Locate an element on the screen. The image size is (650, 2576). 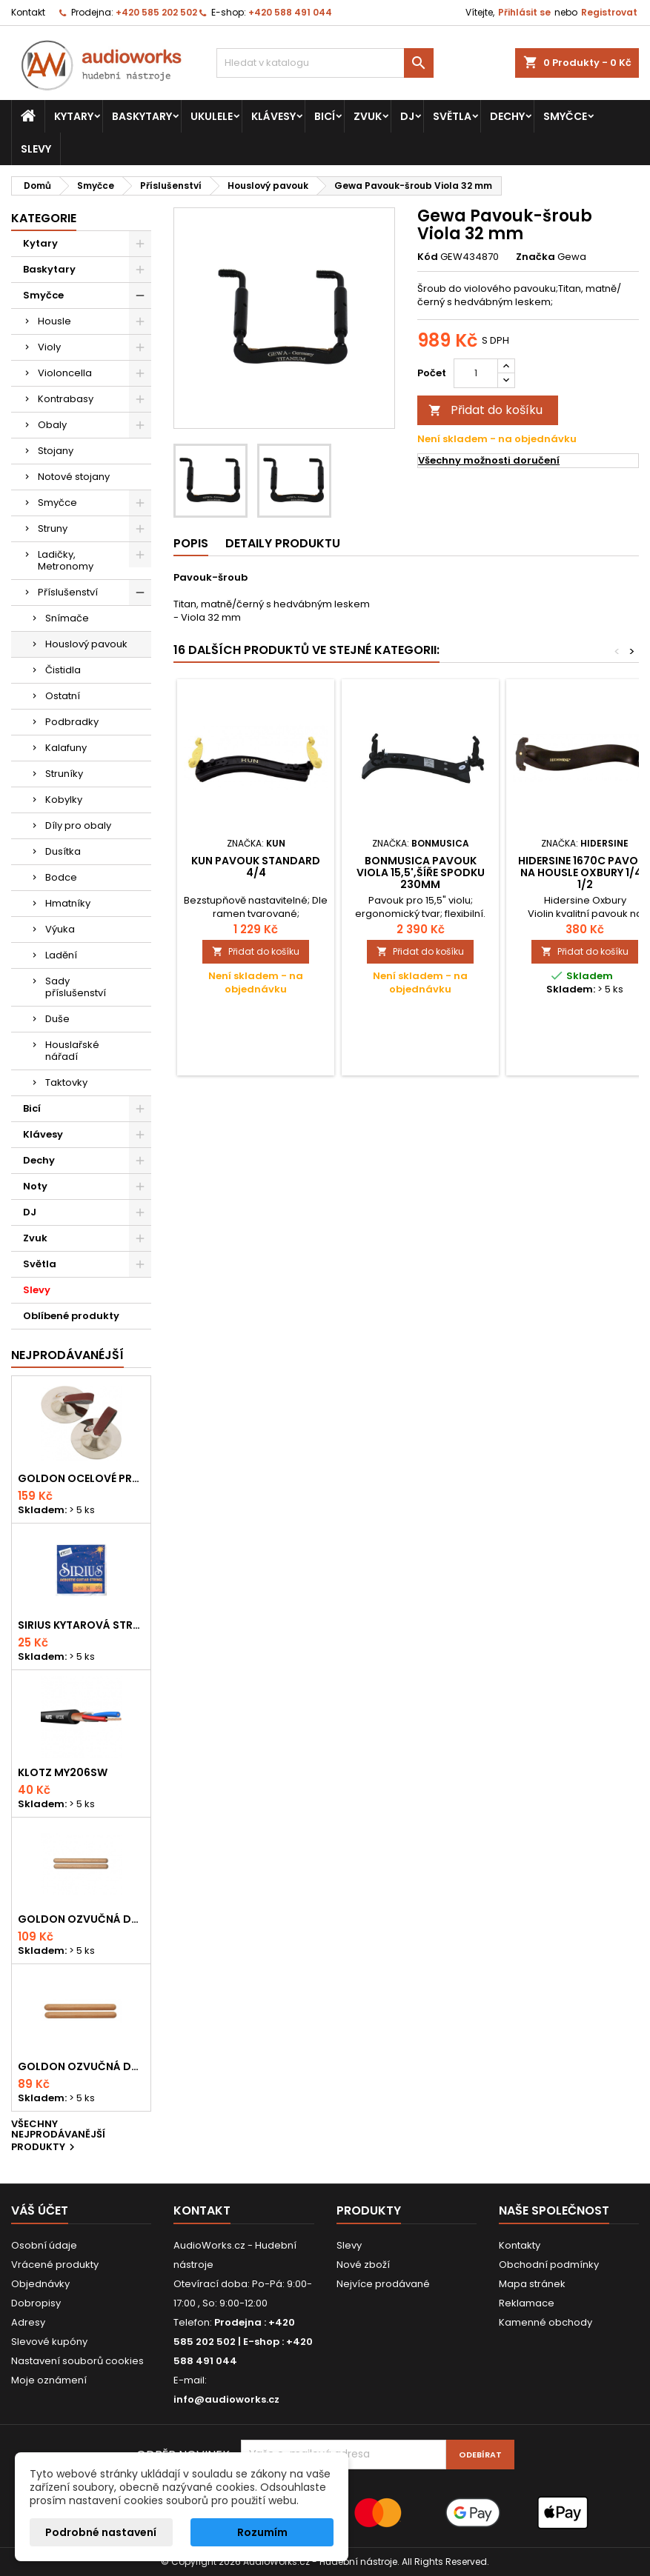
Dechy is located at coordinates (507, 116).